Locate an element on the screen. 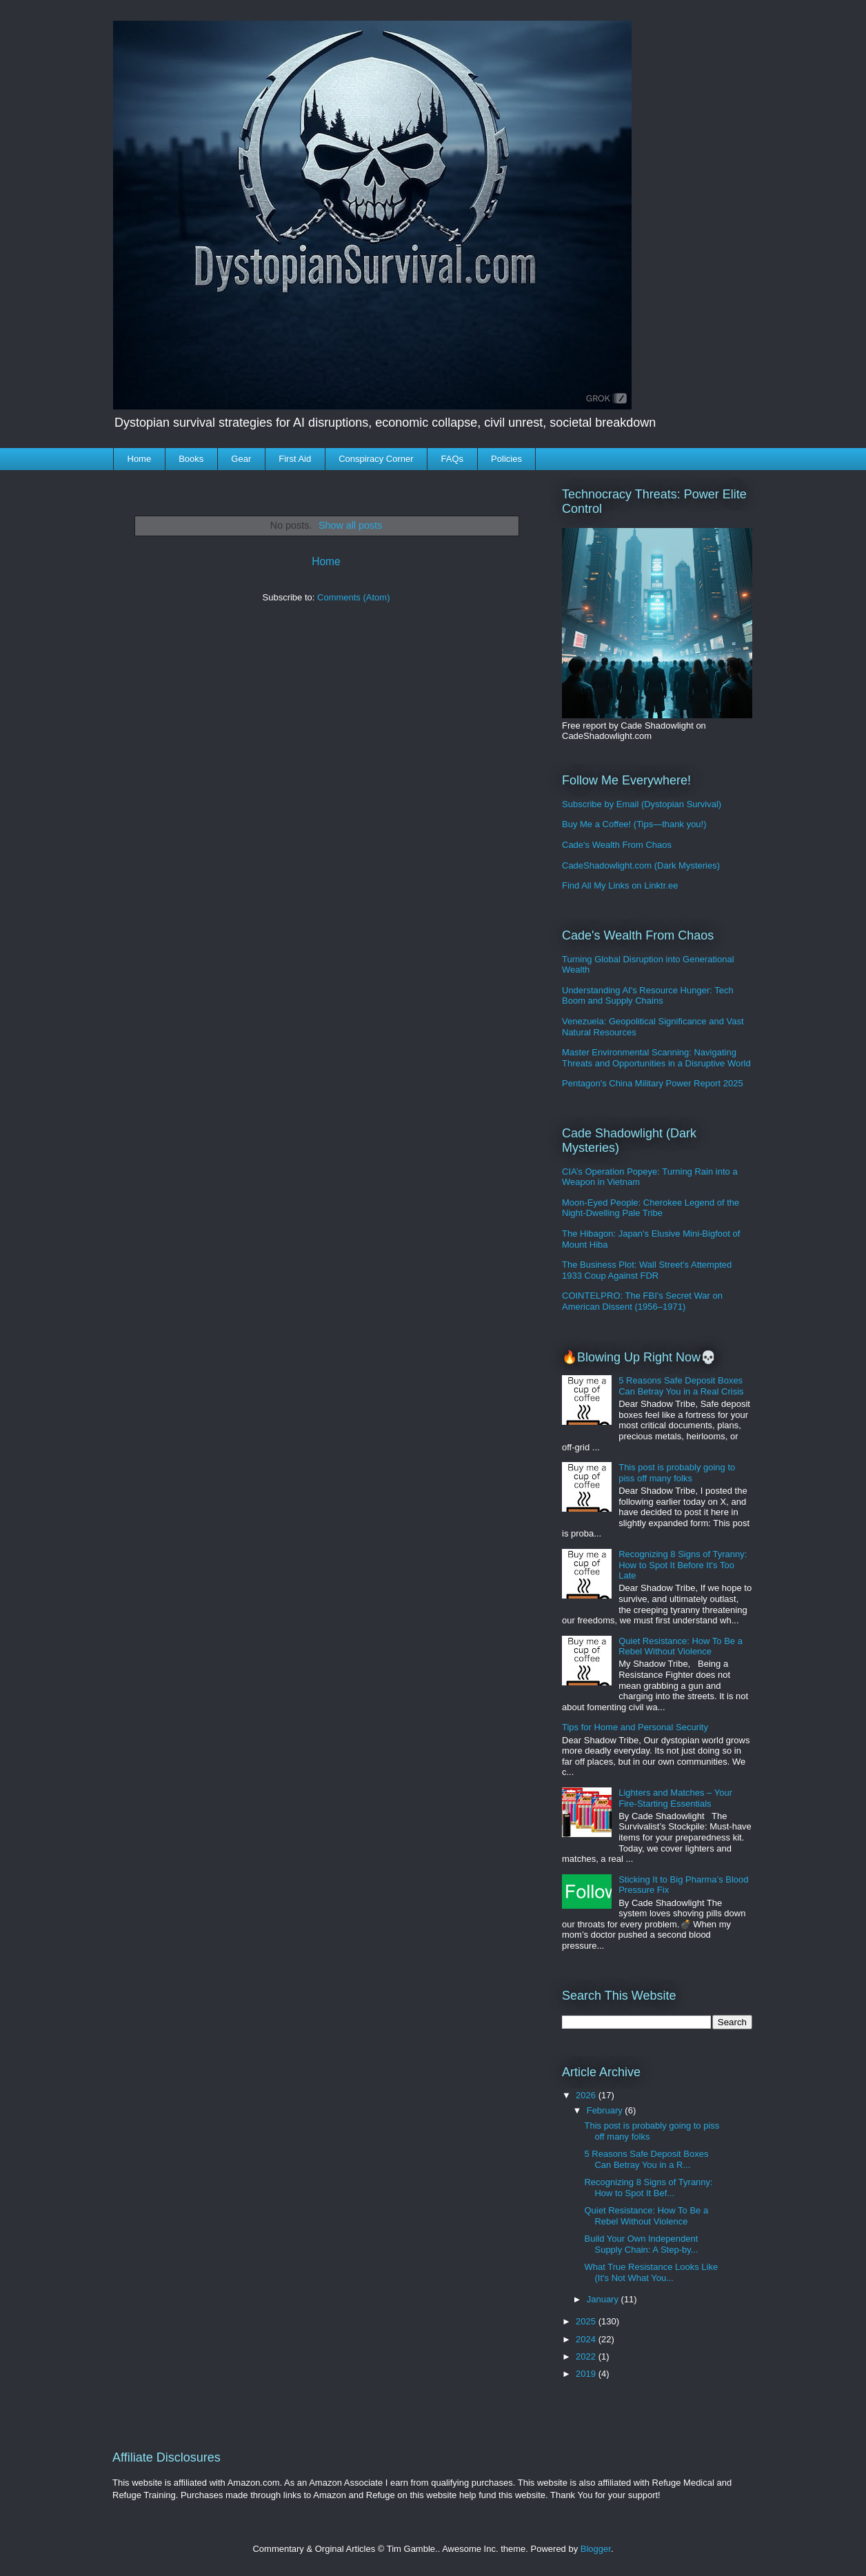 The image size is (866, 2576). Books is located at coordinates (191, 459).